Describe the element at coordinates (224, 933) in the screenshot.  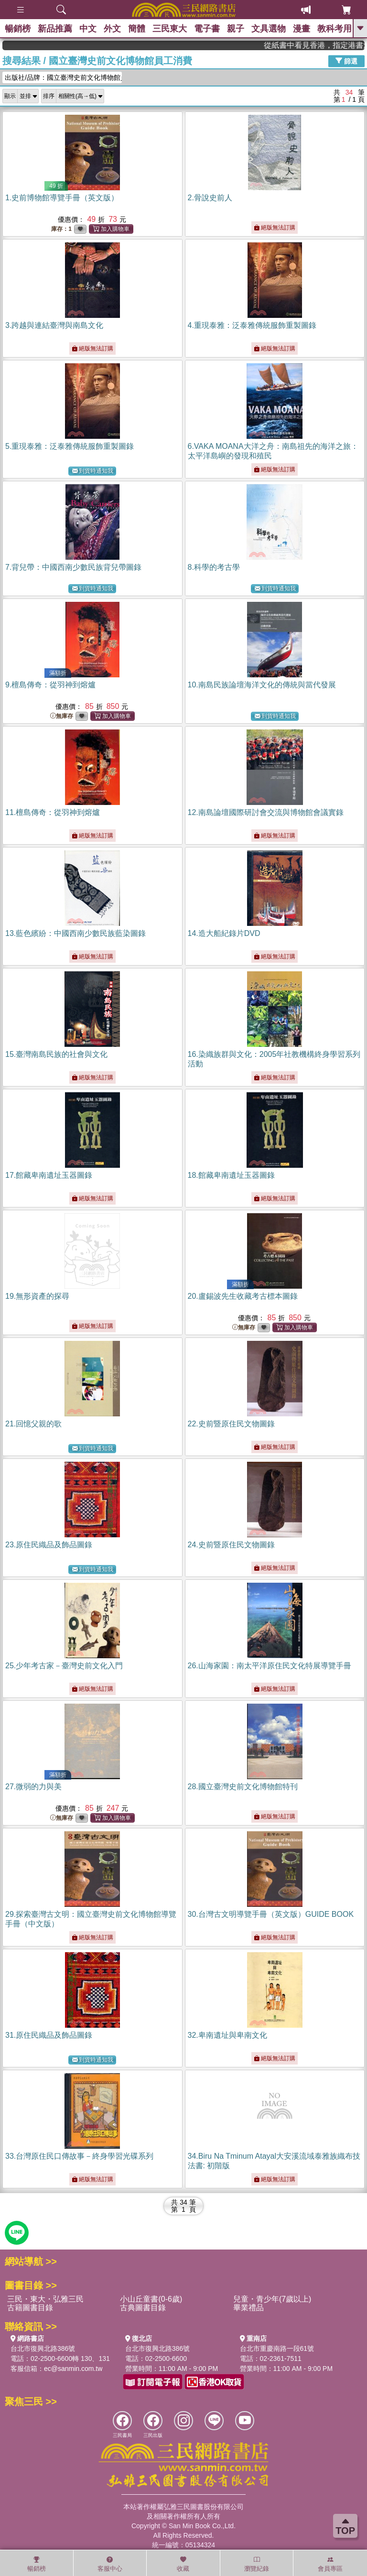
I see `14.` at that location.